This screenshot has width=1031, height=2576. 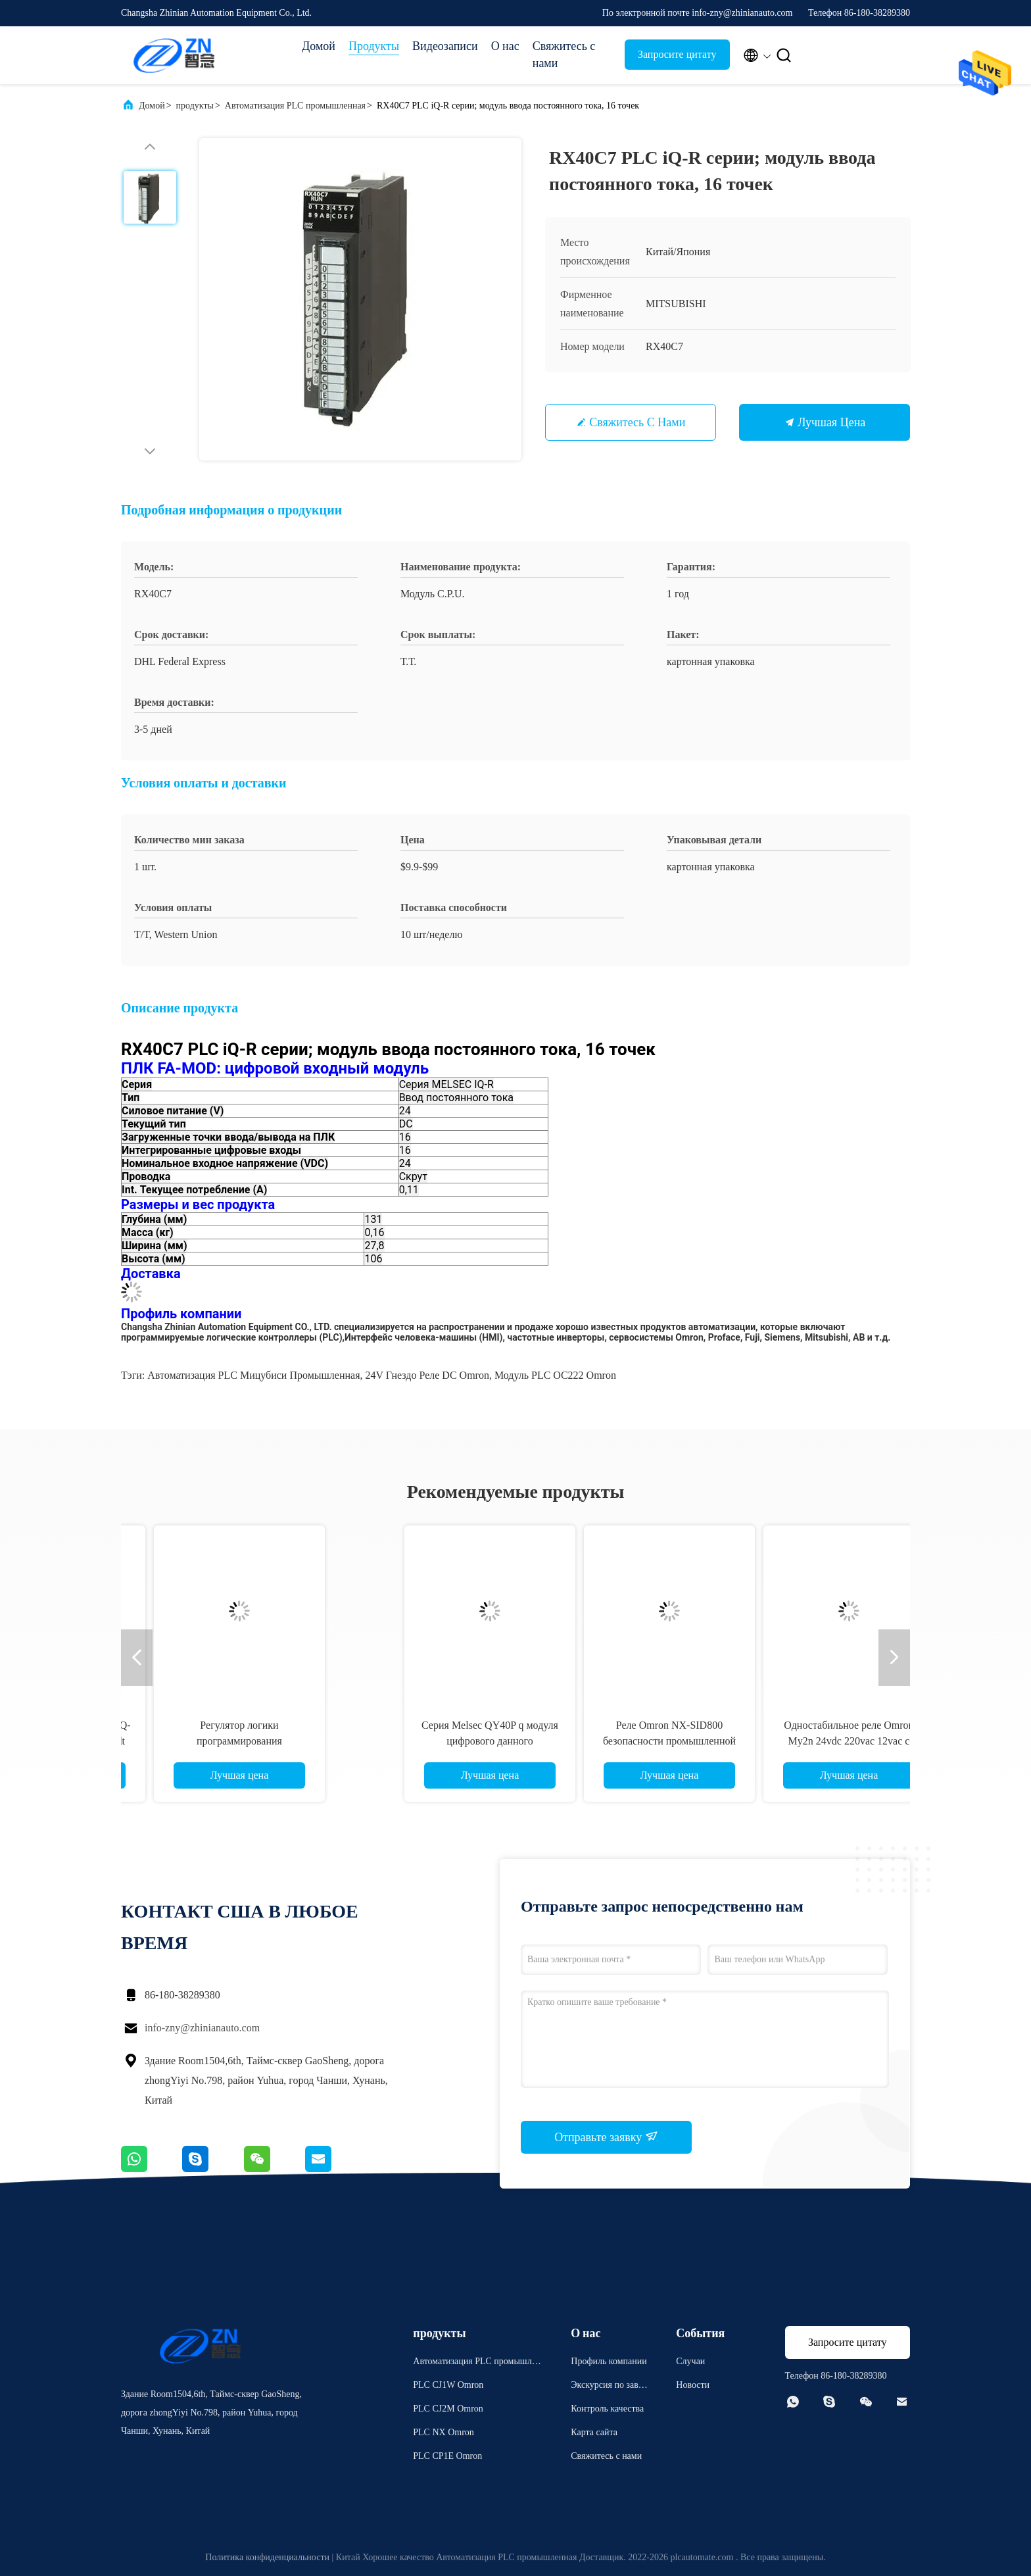 What do you see at coordinates (677, 54) in the screenshot?
I see `Запросите цитату` at bounding box center [677, 54].